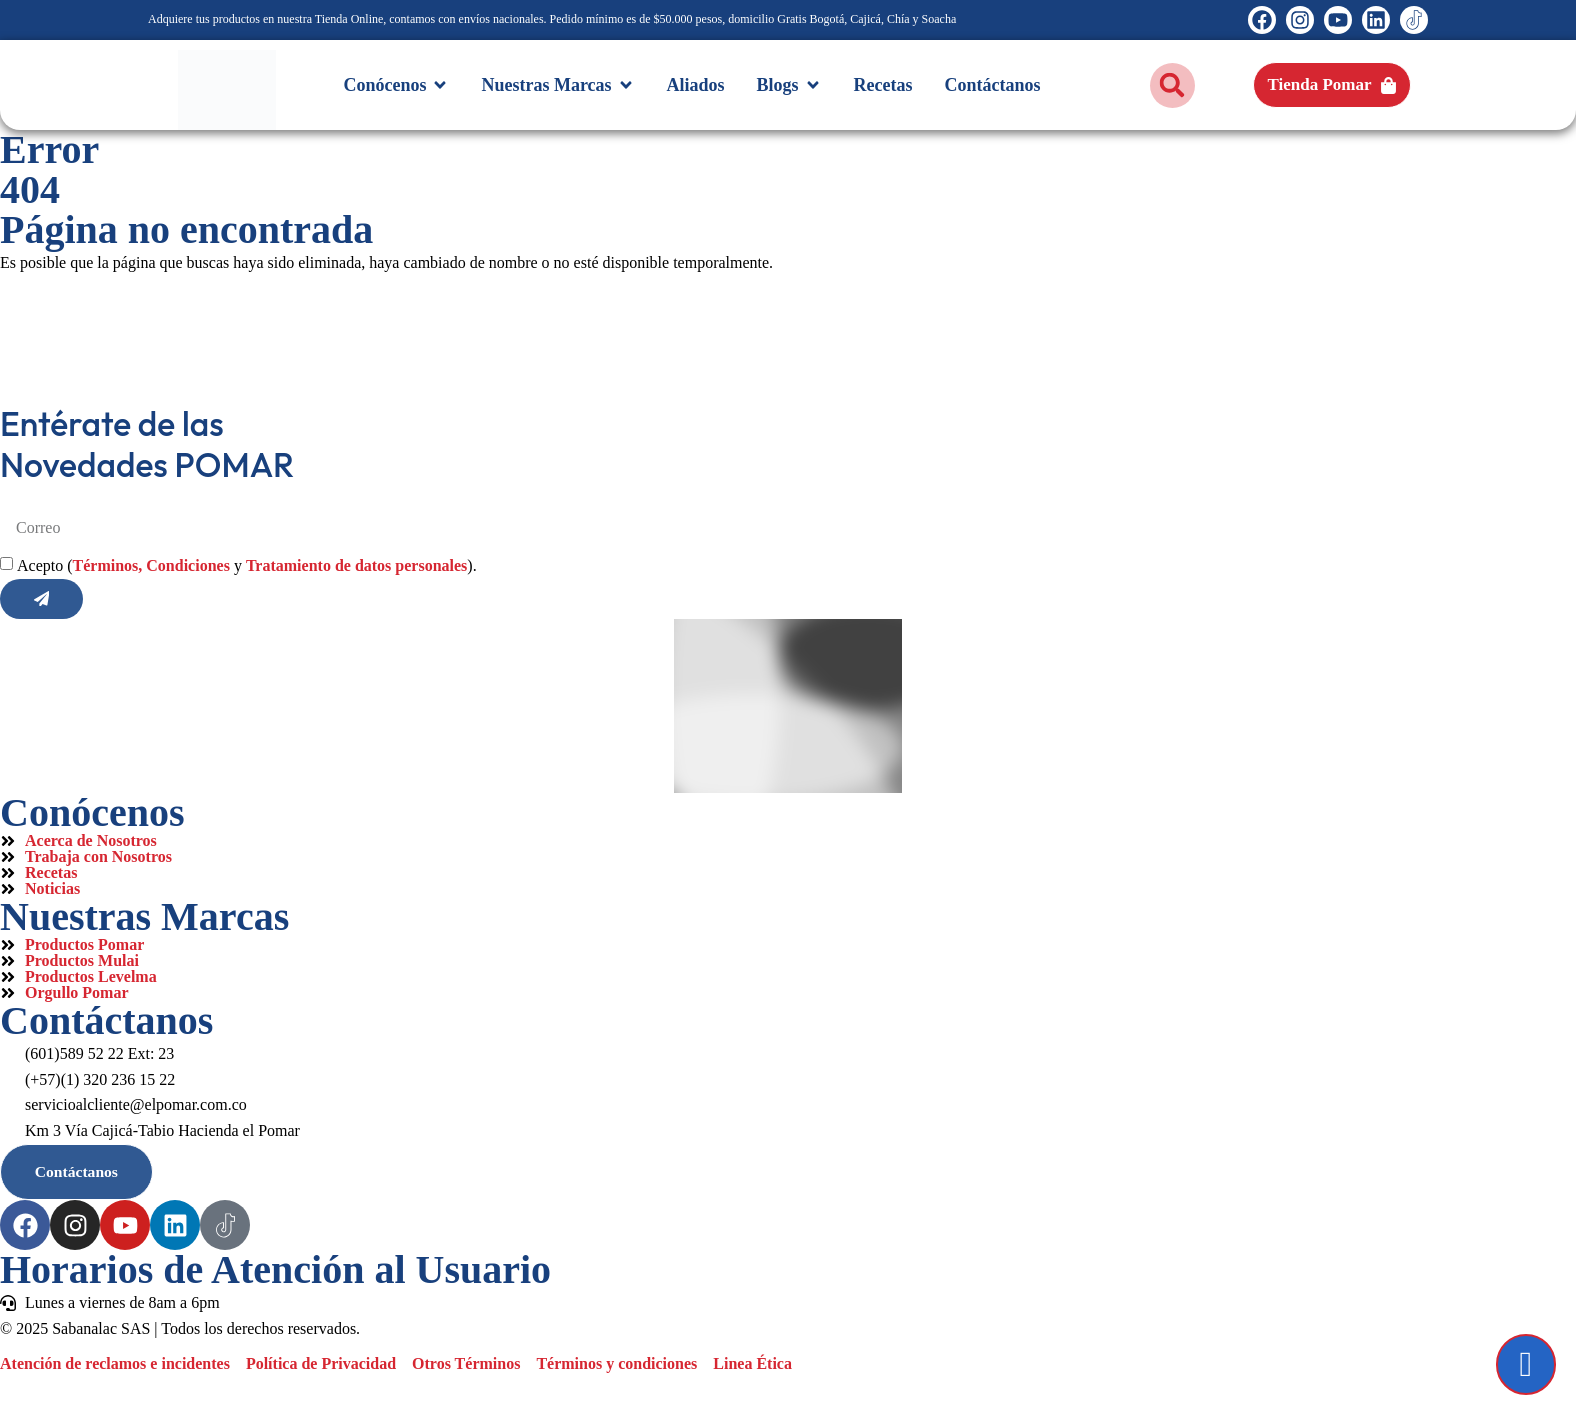  What do you see at coordinates (151, 567) in the screenshot?
I see `Términos, Condiciones` at bounding box center [151, 567].